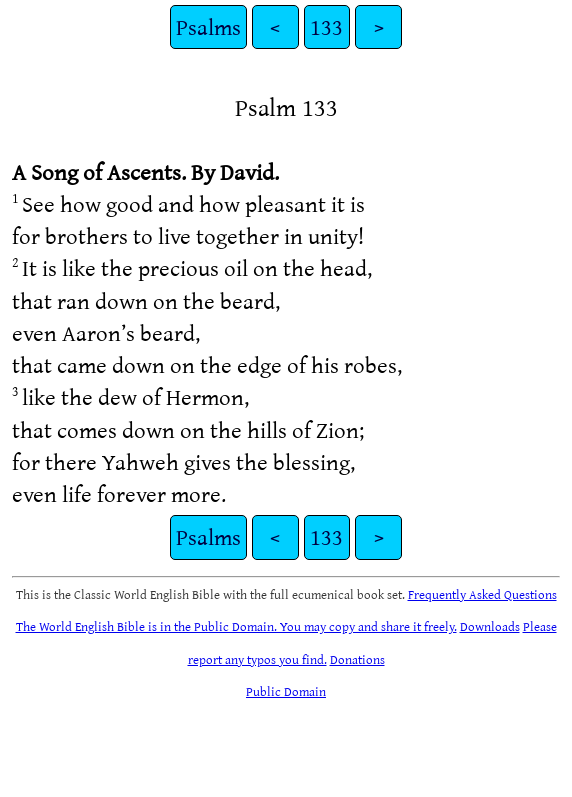  I want to click on The World English Bible is in the Public Domain. You may copy and share it freely., so click(236, 626).